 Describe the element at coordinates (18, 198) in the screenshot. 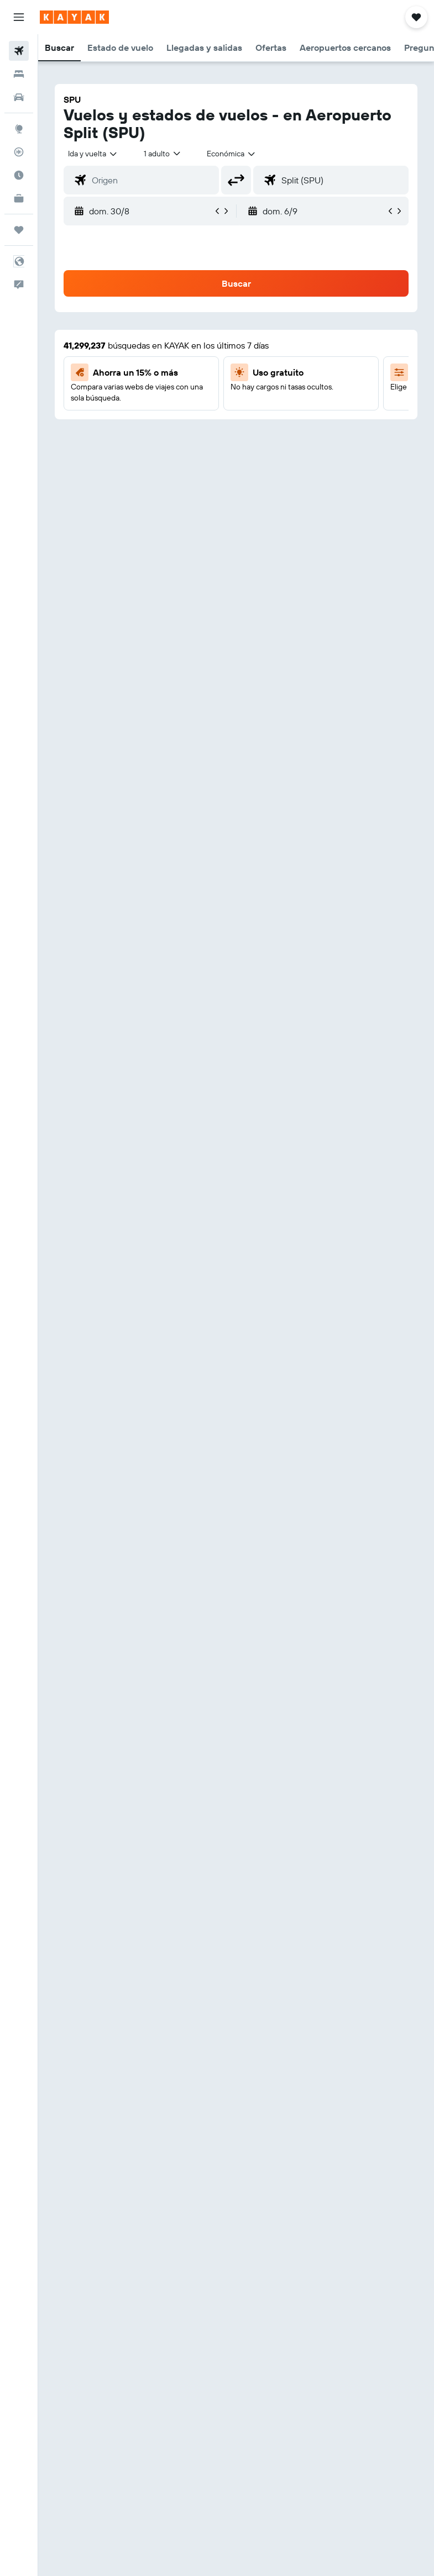

I see `[KAYAK for Business NUEVO]` at that location.